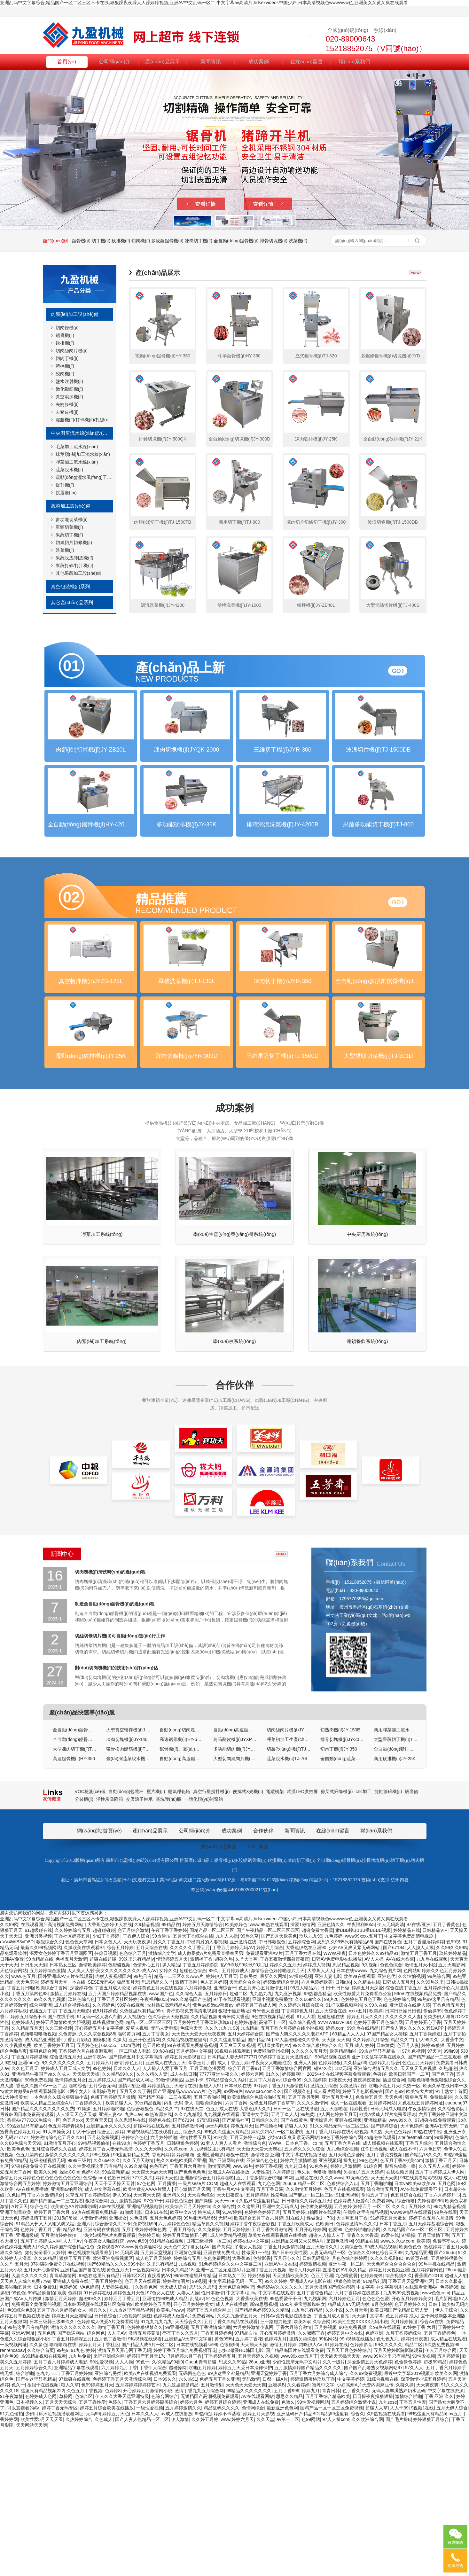 The image size is (469, 2576). I want to click on 成人在线不卡, so click(403, 2296).